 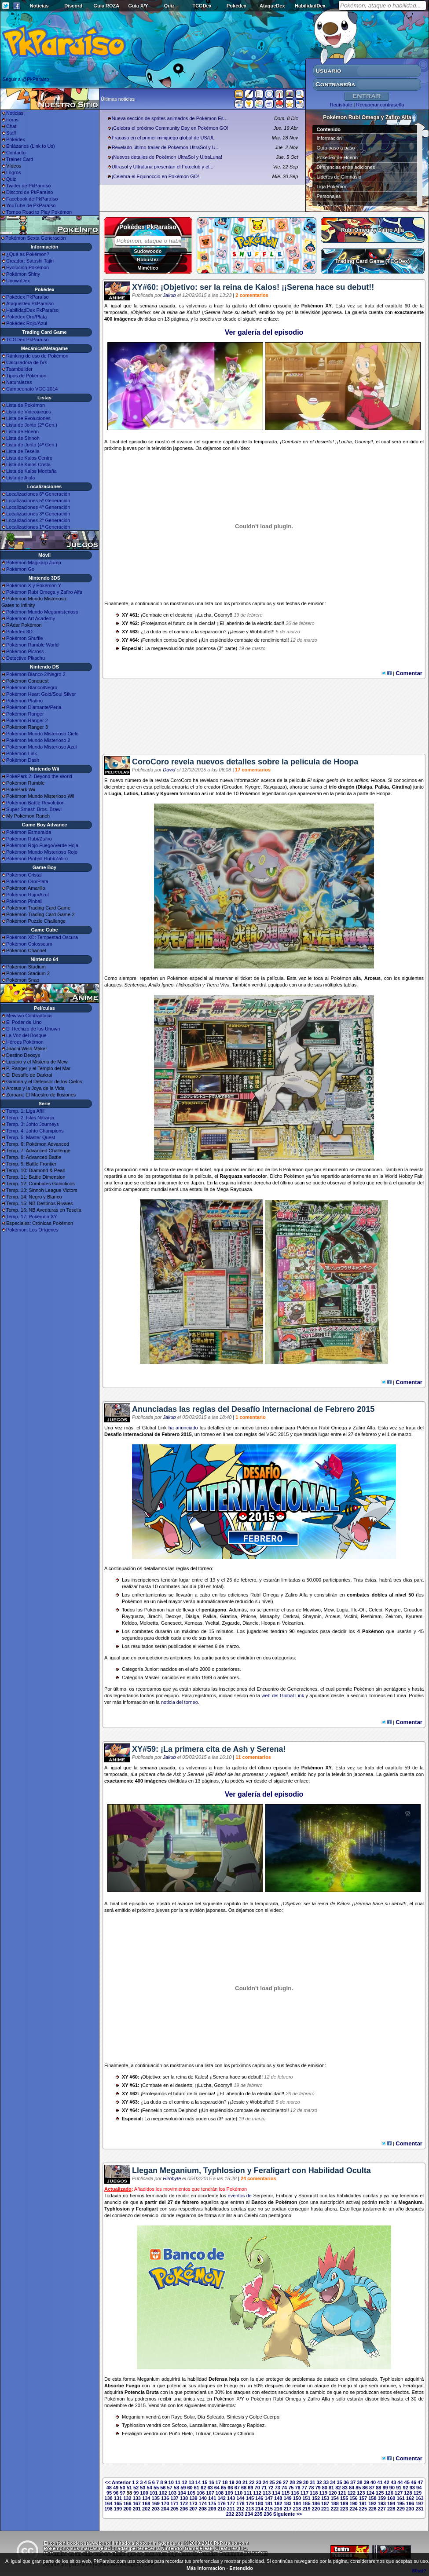 I want to click on Nueva sección de sprites animados de Pokémon Es..., so click(x=170, y=118).